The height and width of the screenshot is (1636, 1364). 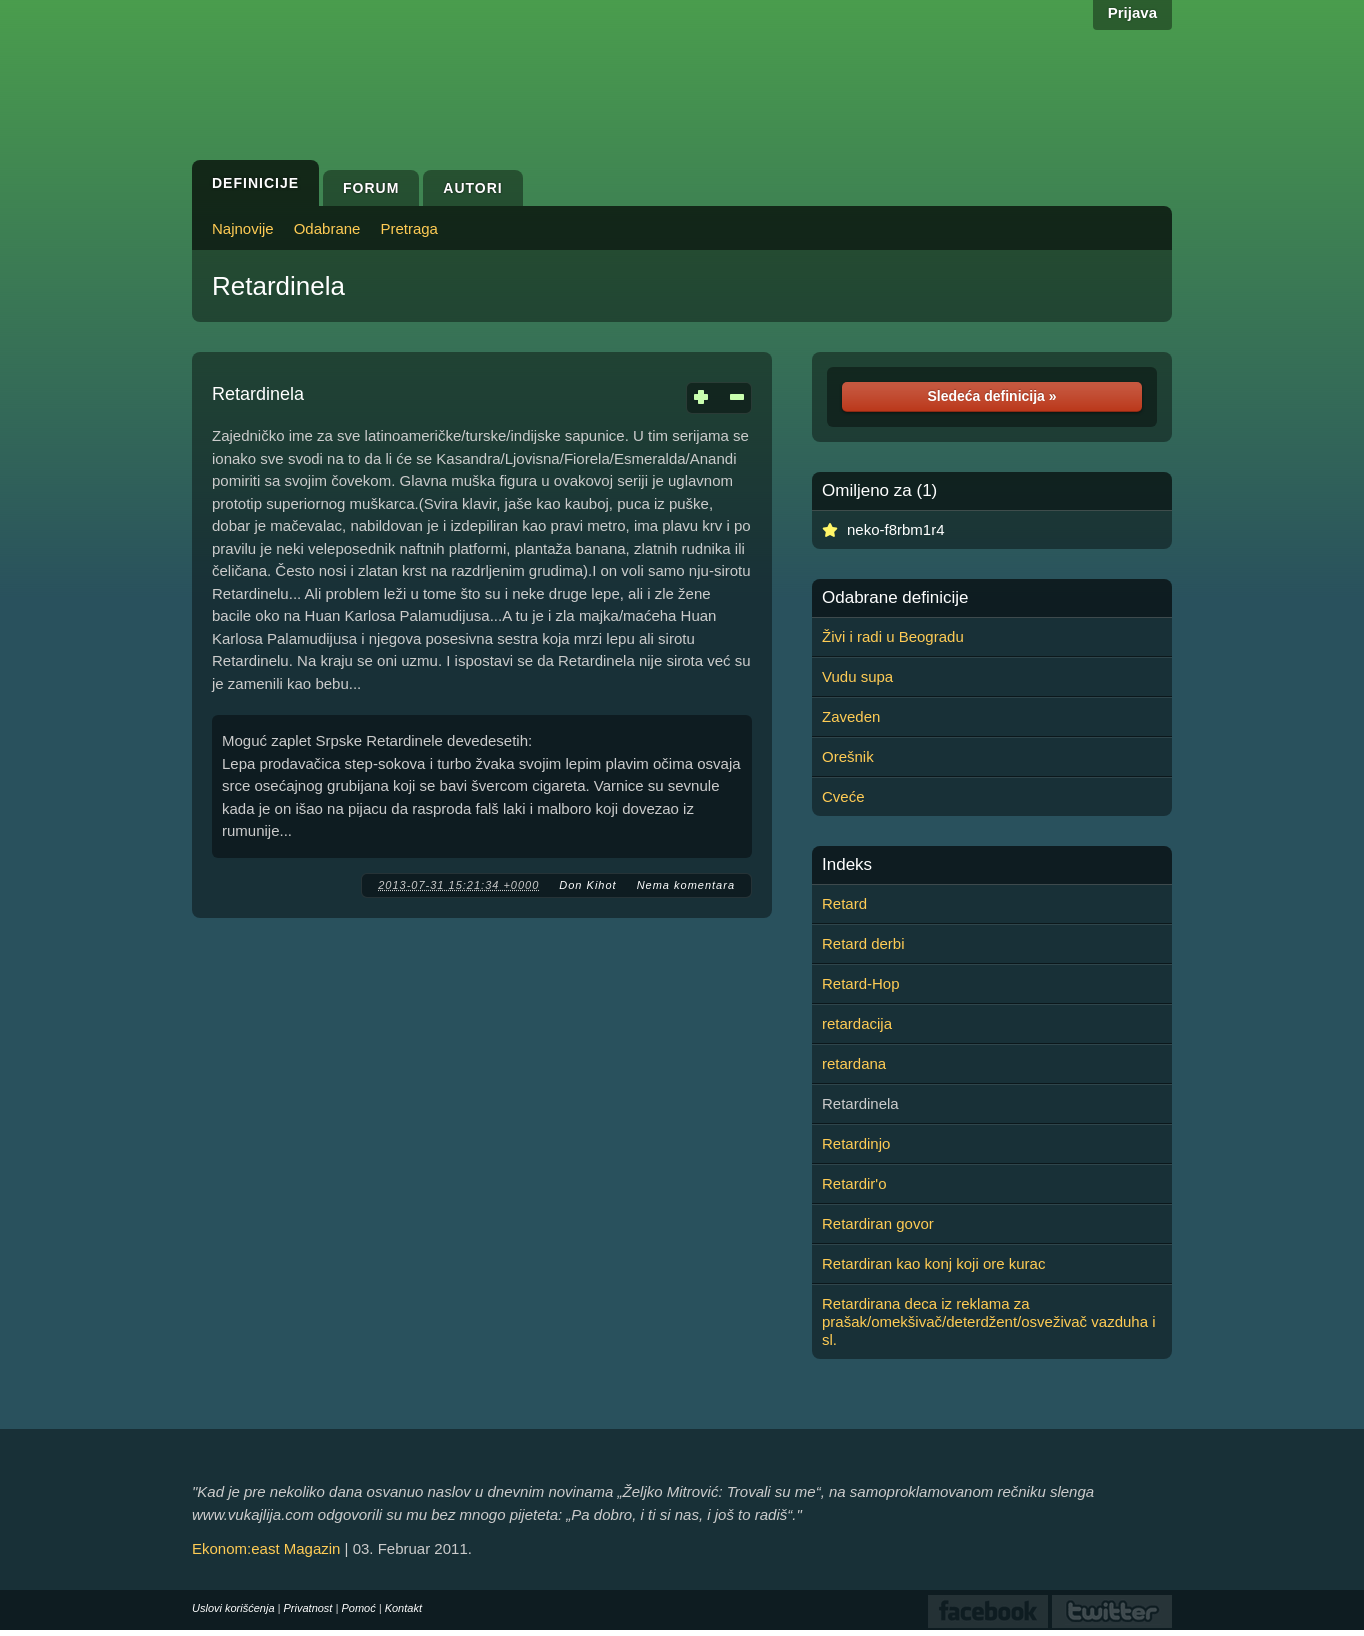 I want to click on Forum, so click(x=371, y=188).